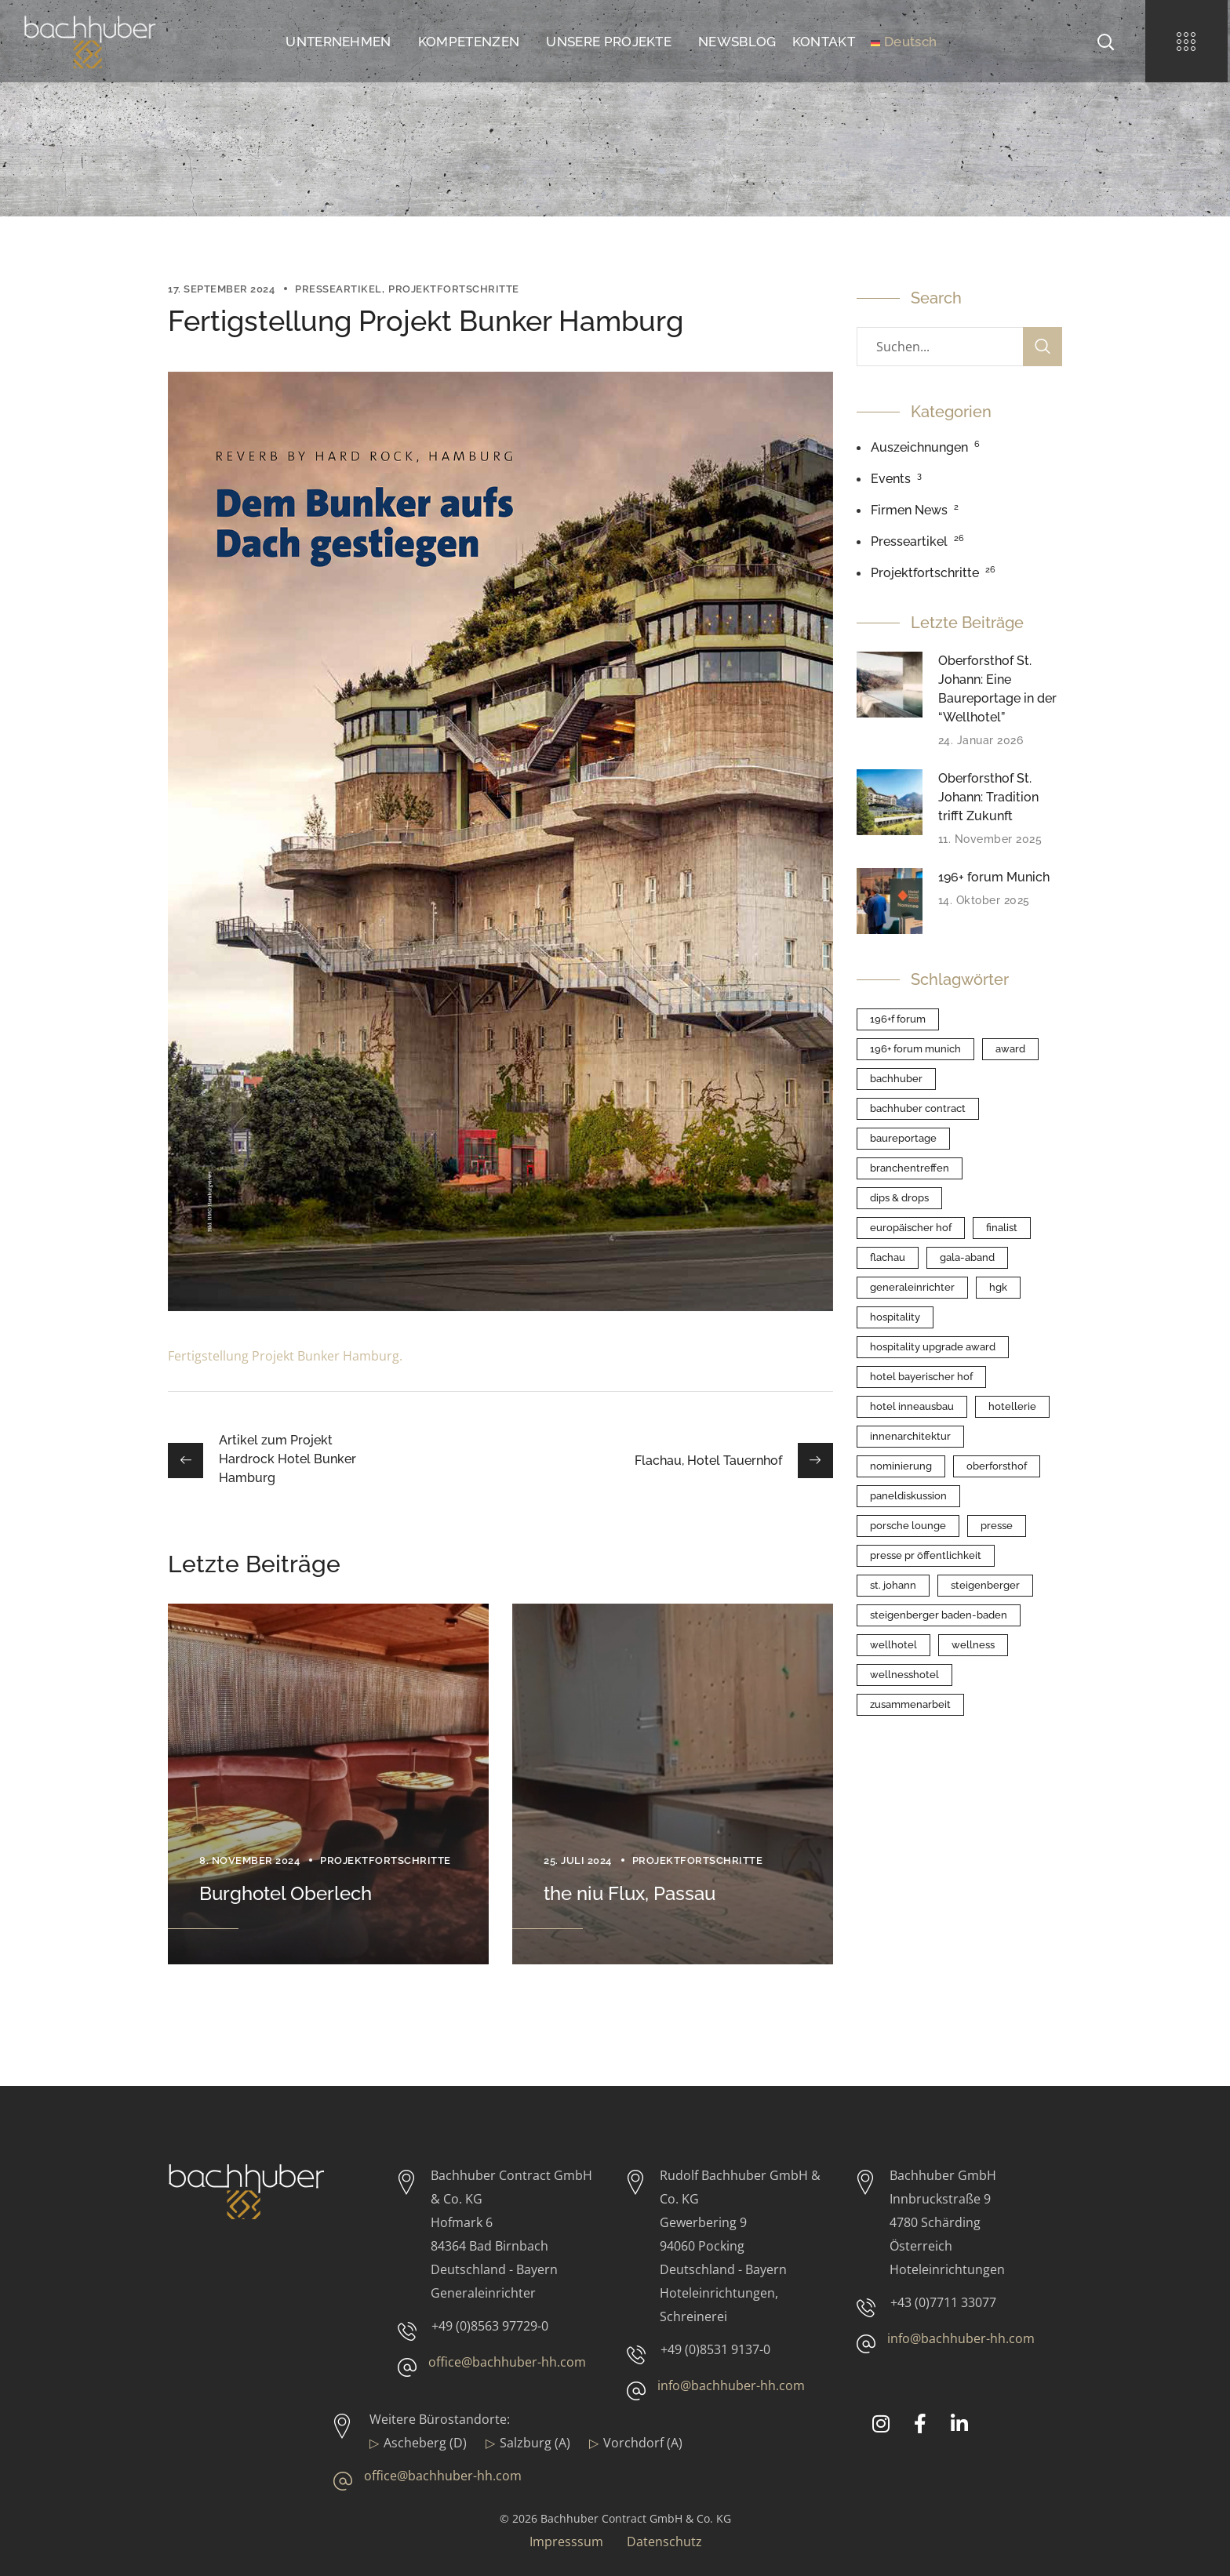  What do you see at coordinates (1012, 1406) in the screenshot?
I see `Hotellerie [Hotellerie (1 Eintrag)]` at bounding box center [1012, 1406].